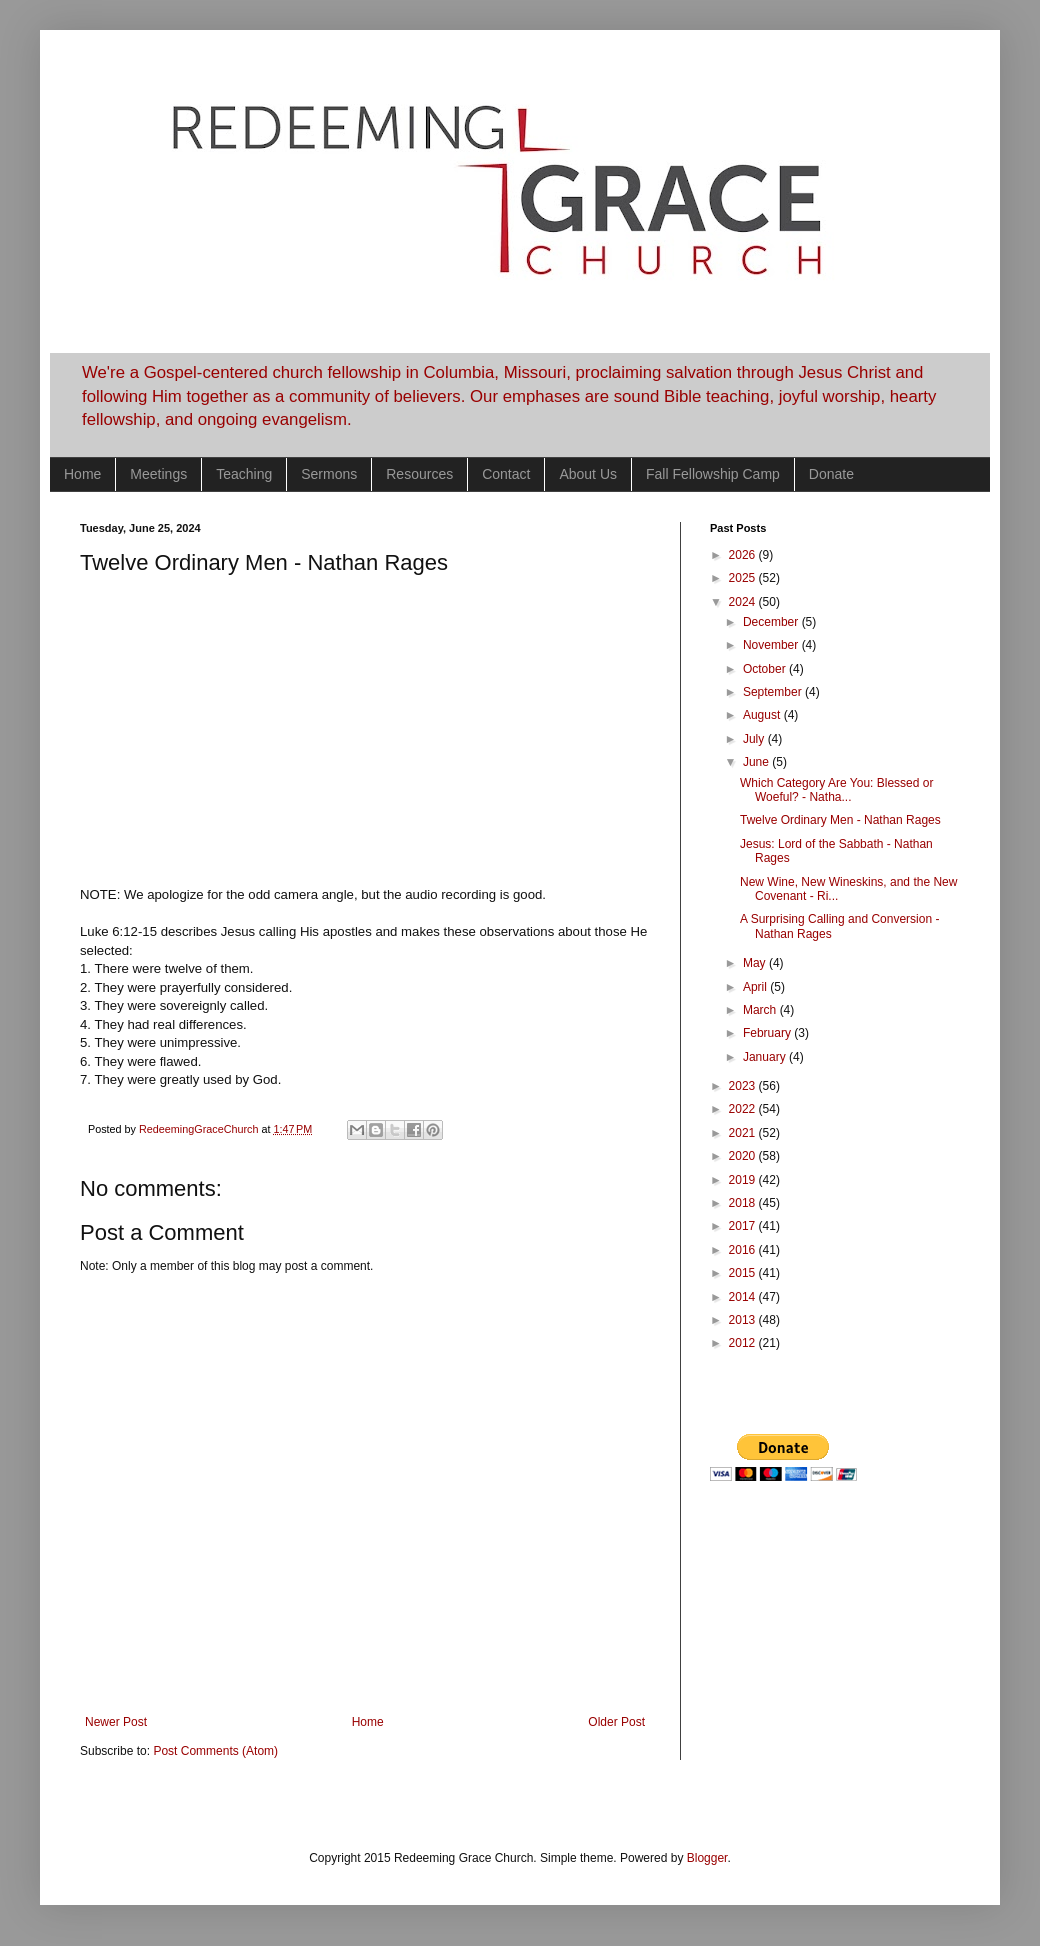 The height and width of the screenshot is (1946, 1040). I want to click on Fall Fellowship Camp, so click(713, 474).